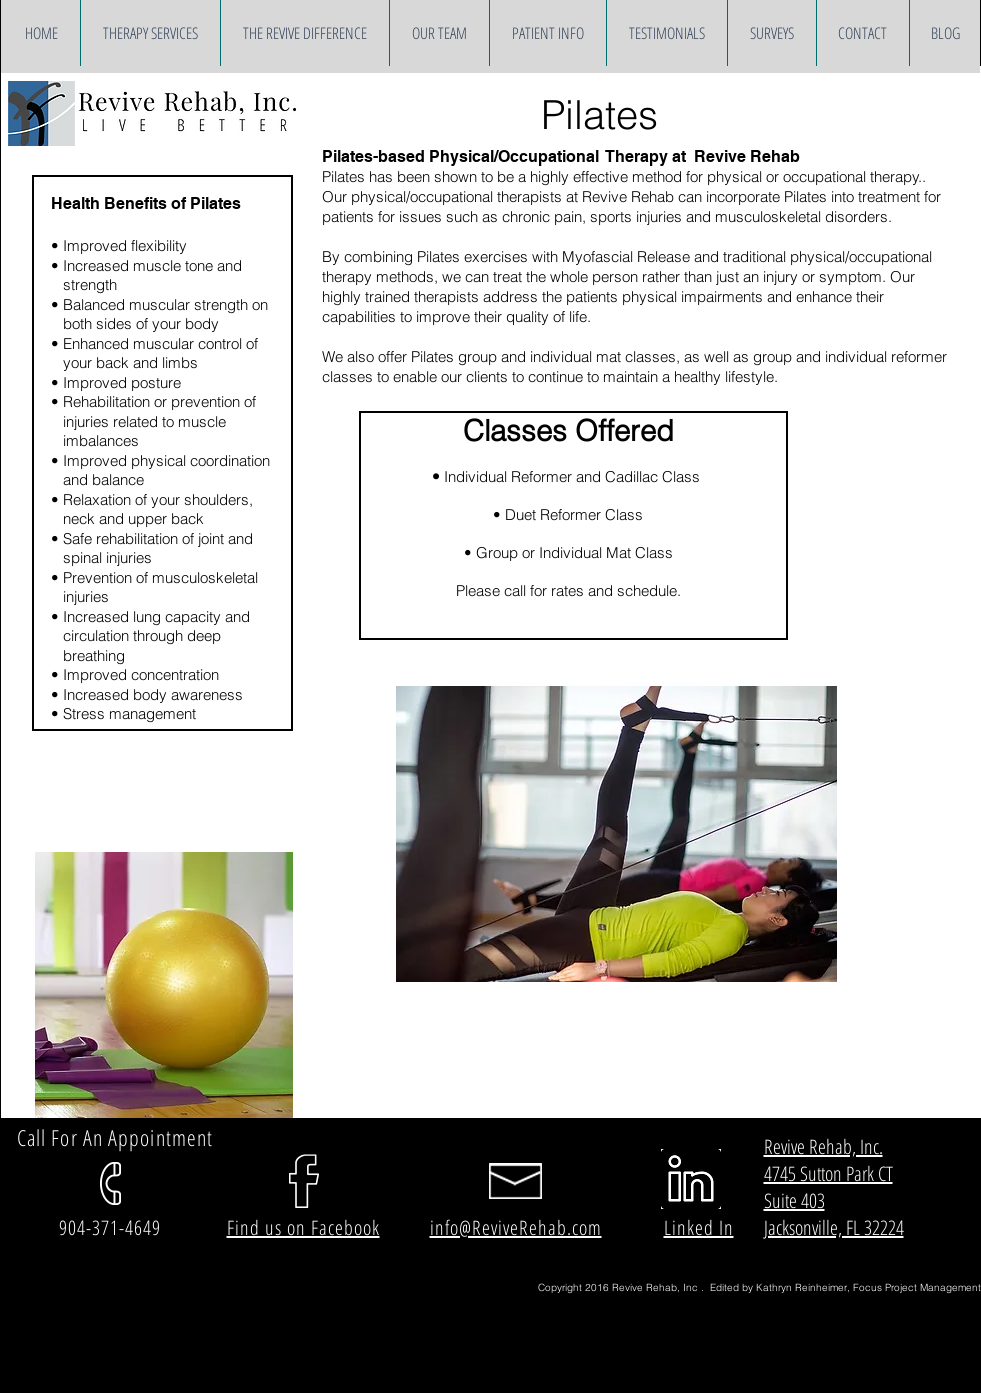 This screenshot has height=1393, width=981. I want to click on 4745 Sutton Park CT, so click(828, 1173).